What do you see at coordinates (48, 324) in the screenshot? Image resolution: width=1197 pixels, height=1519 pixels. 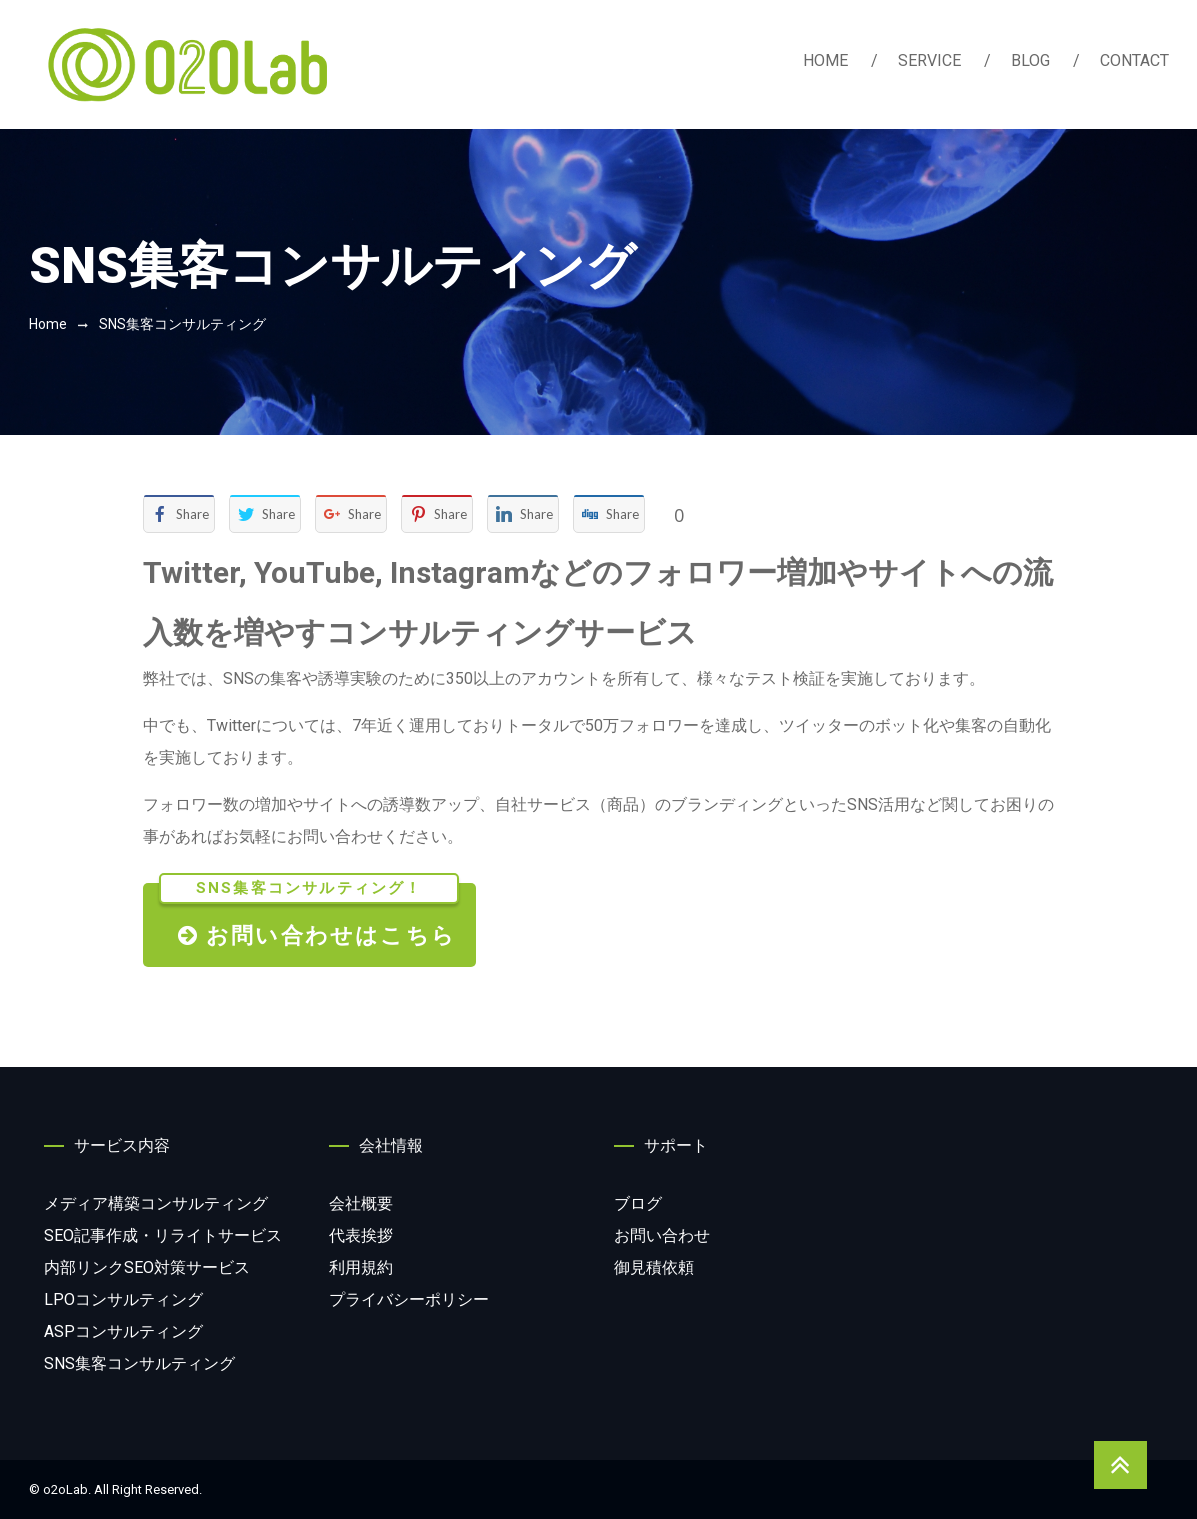 I see `Home` at bounding box center [48, 324].